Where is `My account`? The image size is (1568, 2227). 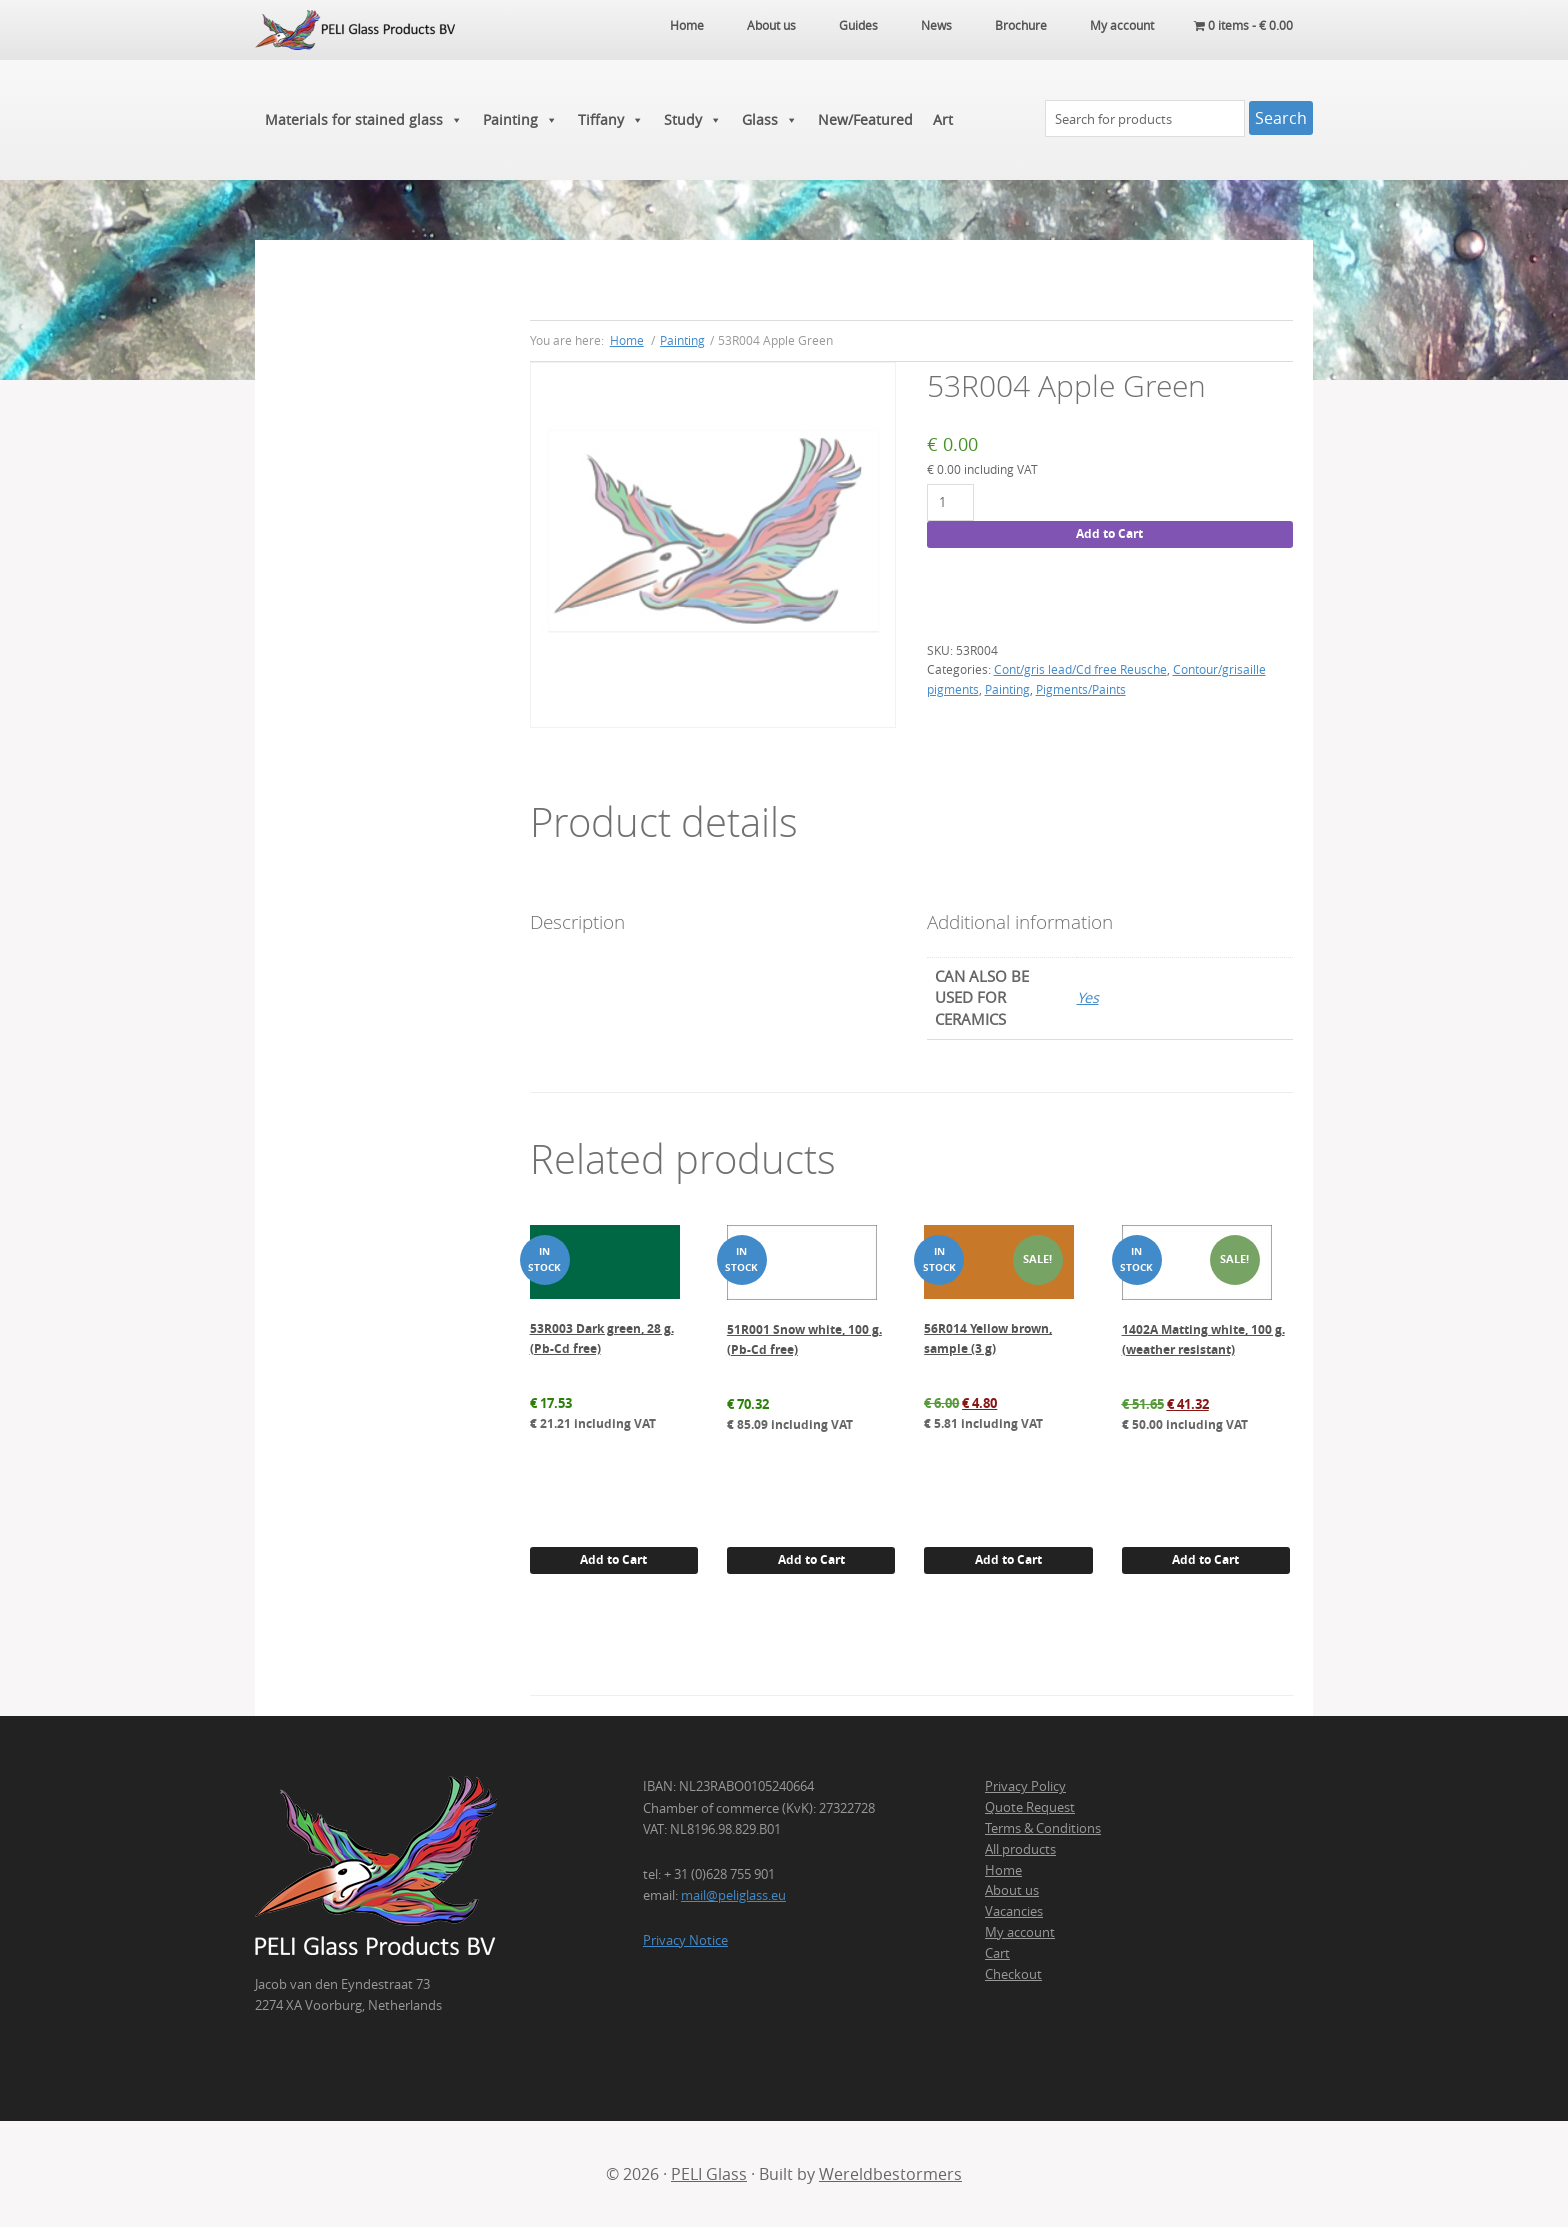
My account is located at coordinates (1020, 1932).